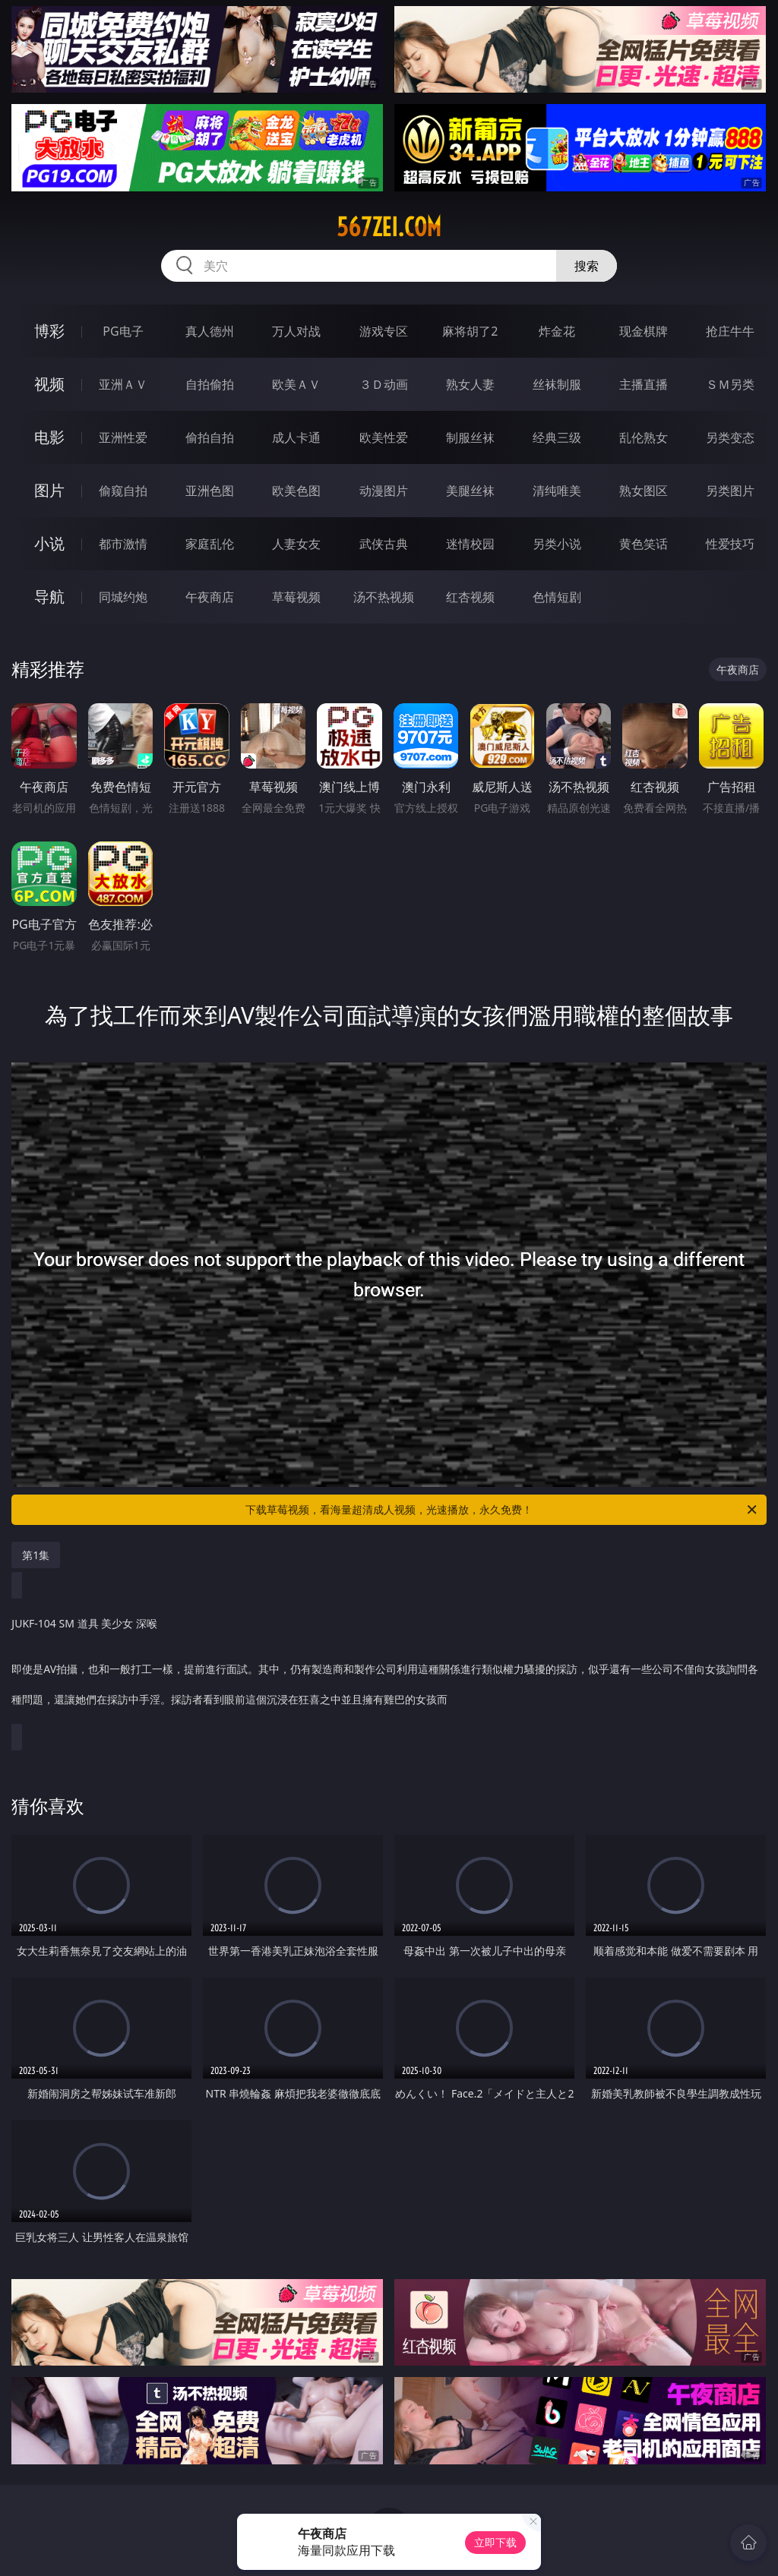 The width and height of the screenshot is (778, 2576). I want to click on 汤不热视频, so click(383, 597).